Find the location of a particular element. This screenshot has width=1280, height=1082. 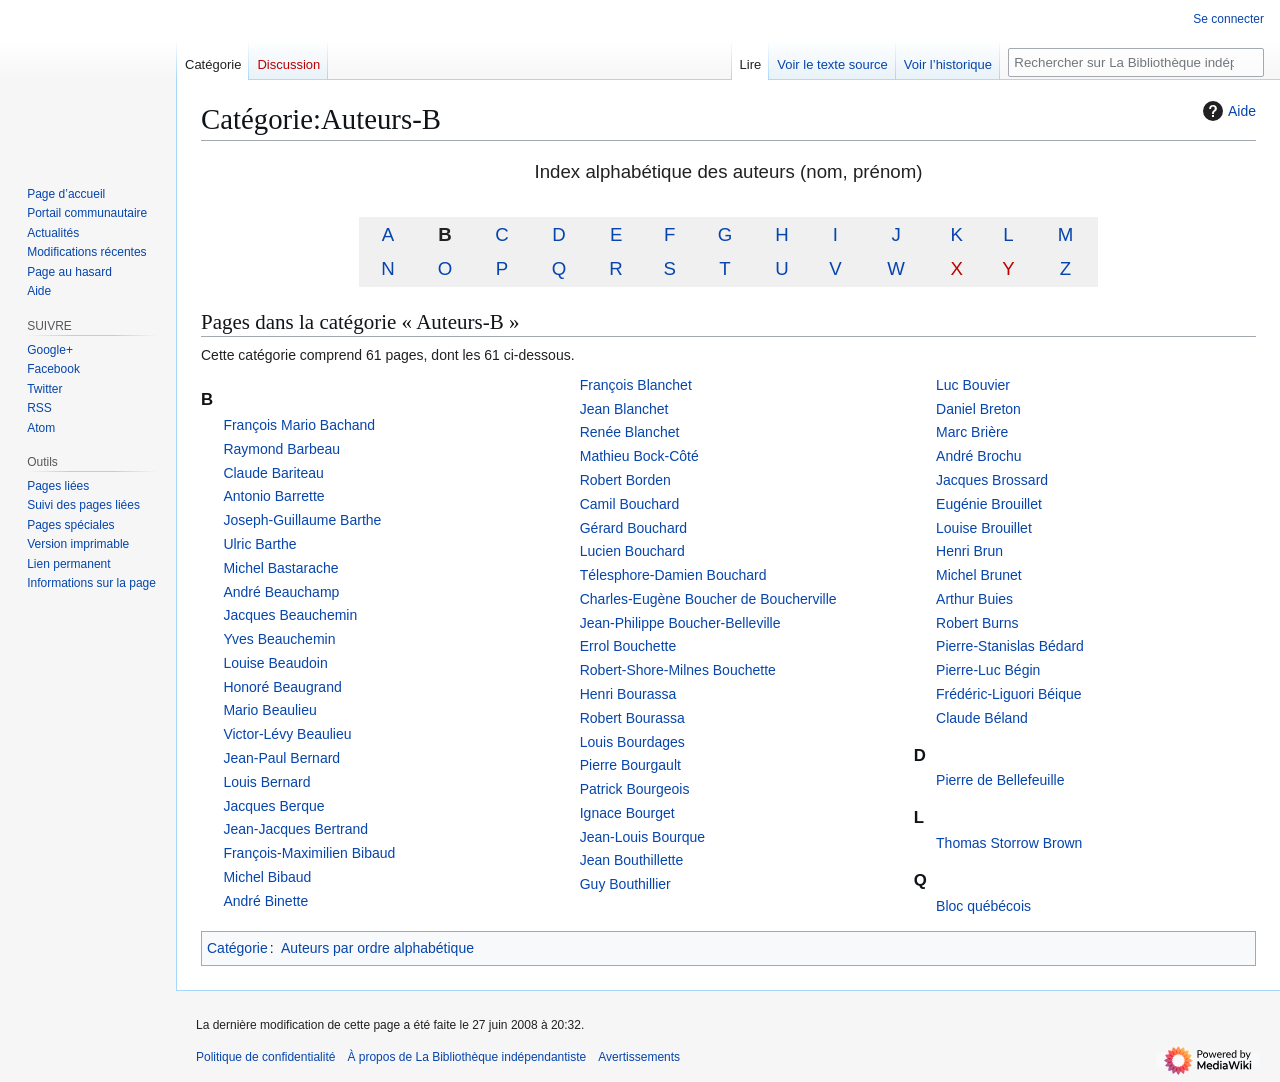

Avertissements is located at coordinates (639, 1057).